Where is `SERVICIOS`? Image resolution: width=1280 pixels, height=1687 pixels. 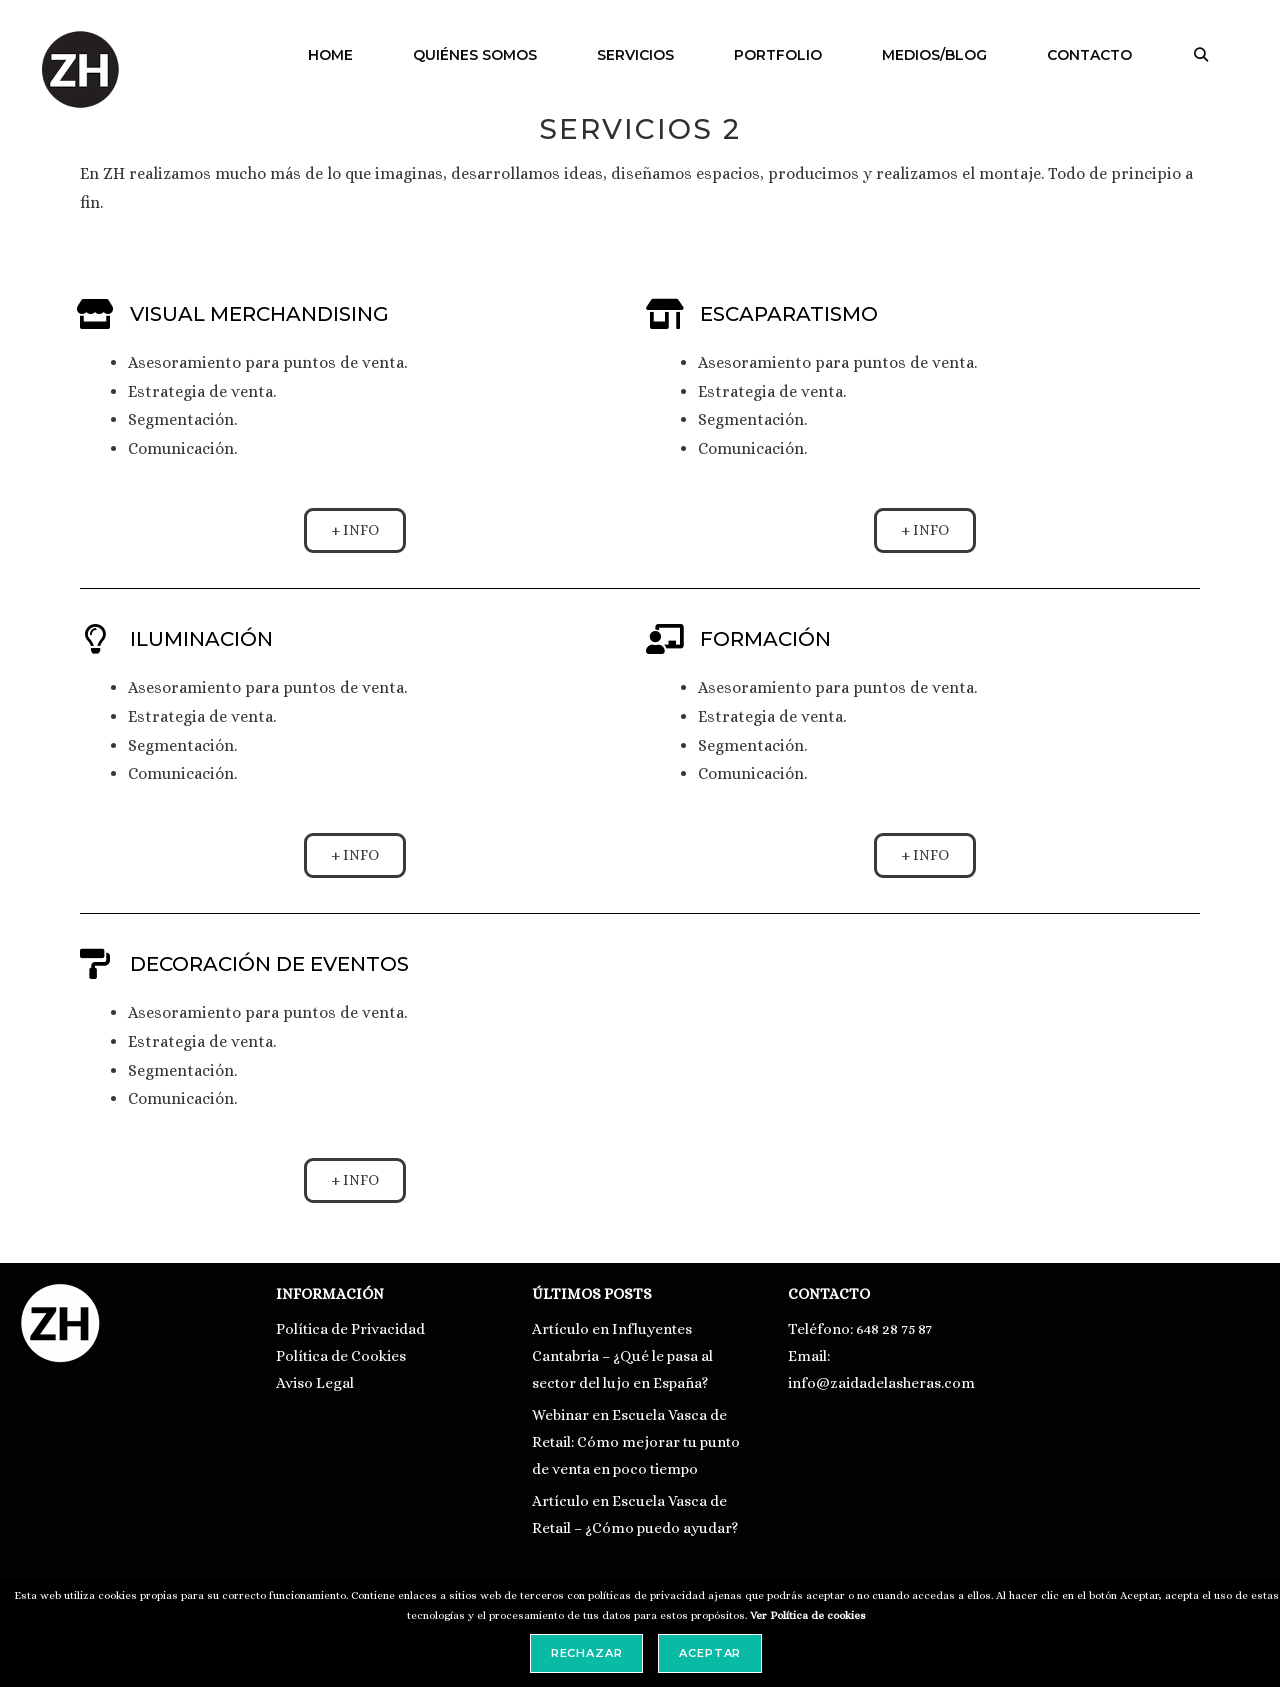 SERVICIOS is located at coordinates (635, 55).